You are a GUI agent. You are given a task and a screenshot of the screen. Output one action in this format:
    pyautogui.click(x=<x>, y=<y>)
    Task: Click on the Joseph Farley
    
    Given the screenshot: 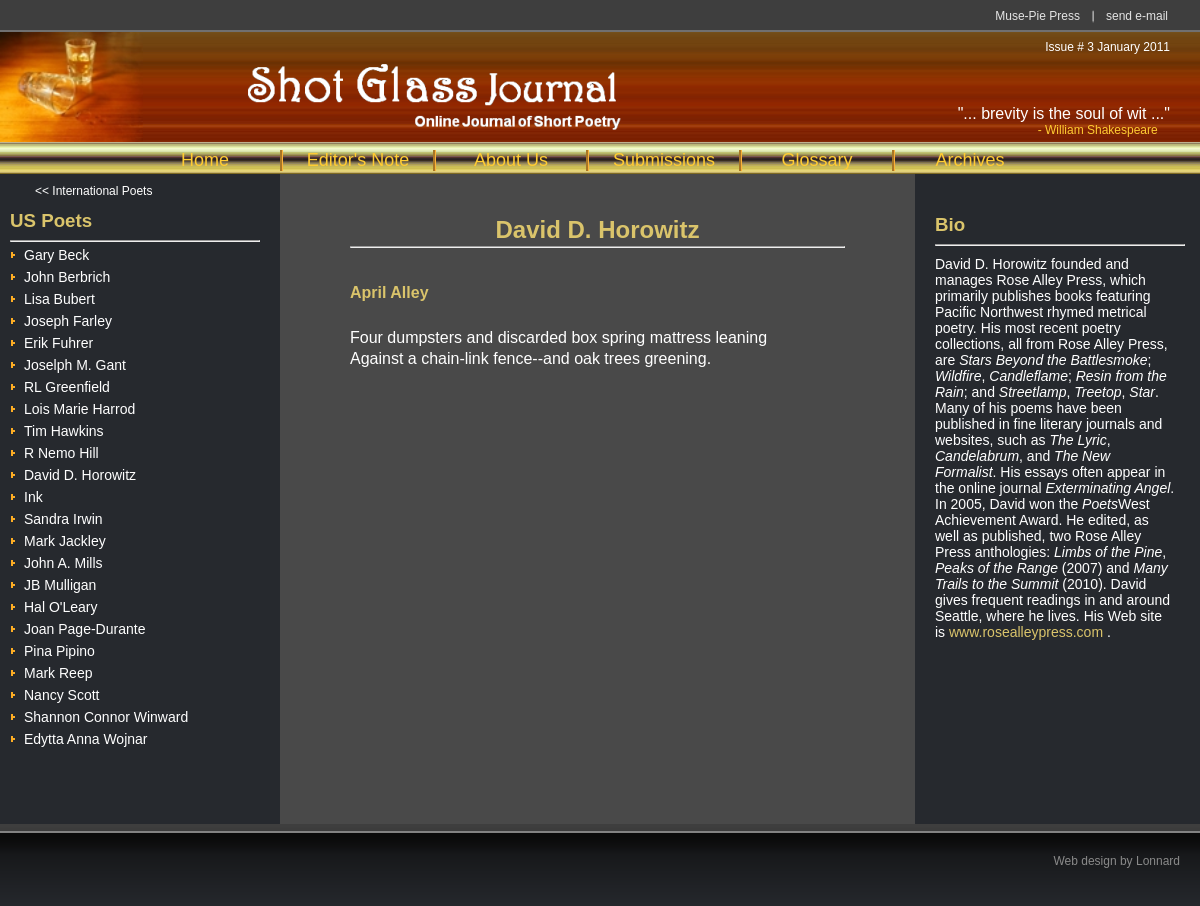 What is the action you would take?
    pyautogui.click(x=61, y=318)
    